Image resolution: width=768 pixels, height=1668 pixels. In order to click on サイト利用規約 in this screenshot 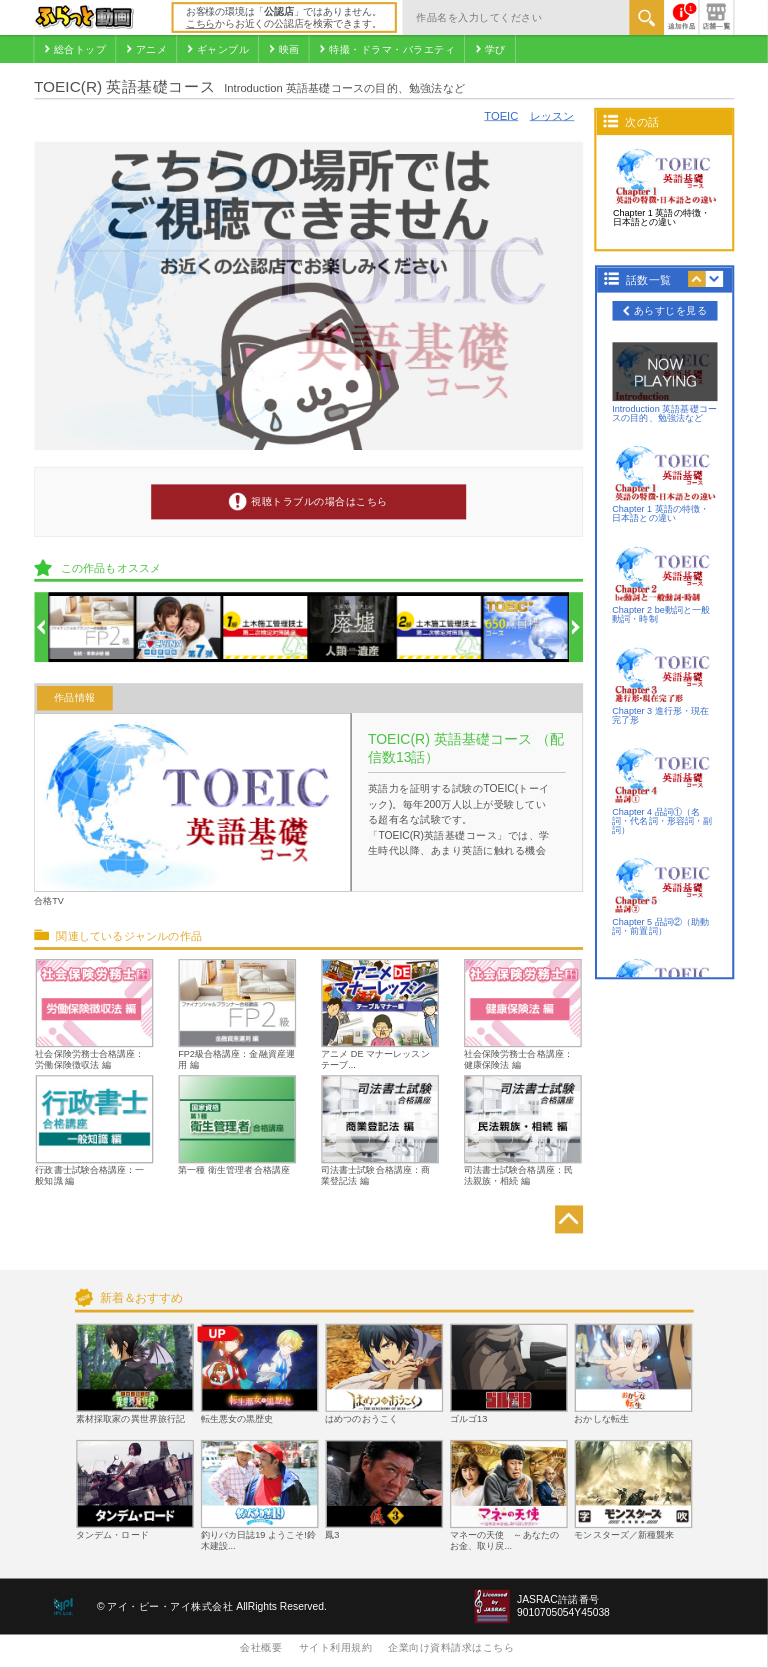, I will do `click(336, 1647)`.